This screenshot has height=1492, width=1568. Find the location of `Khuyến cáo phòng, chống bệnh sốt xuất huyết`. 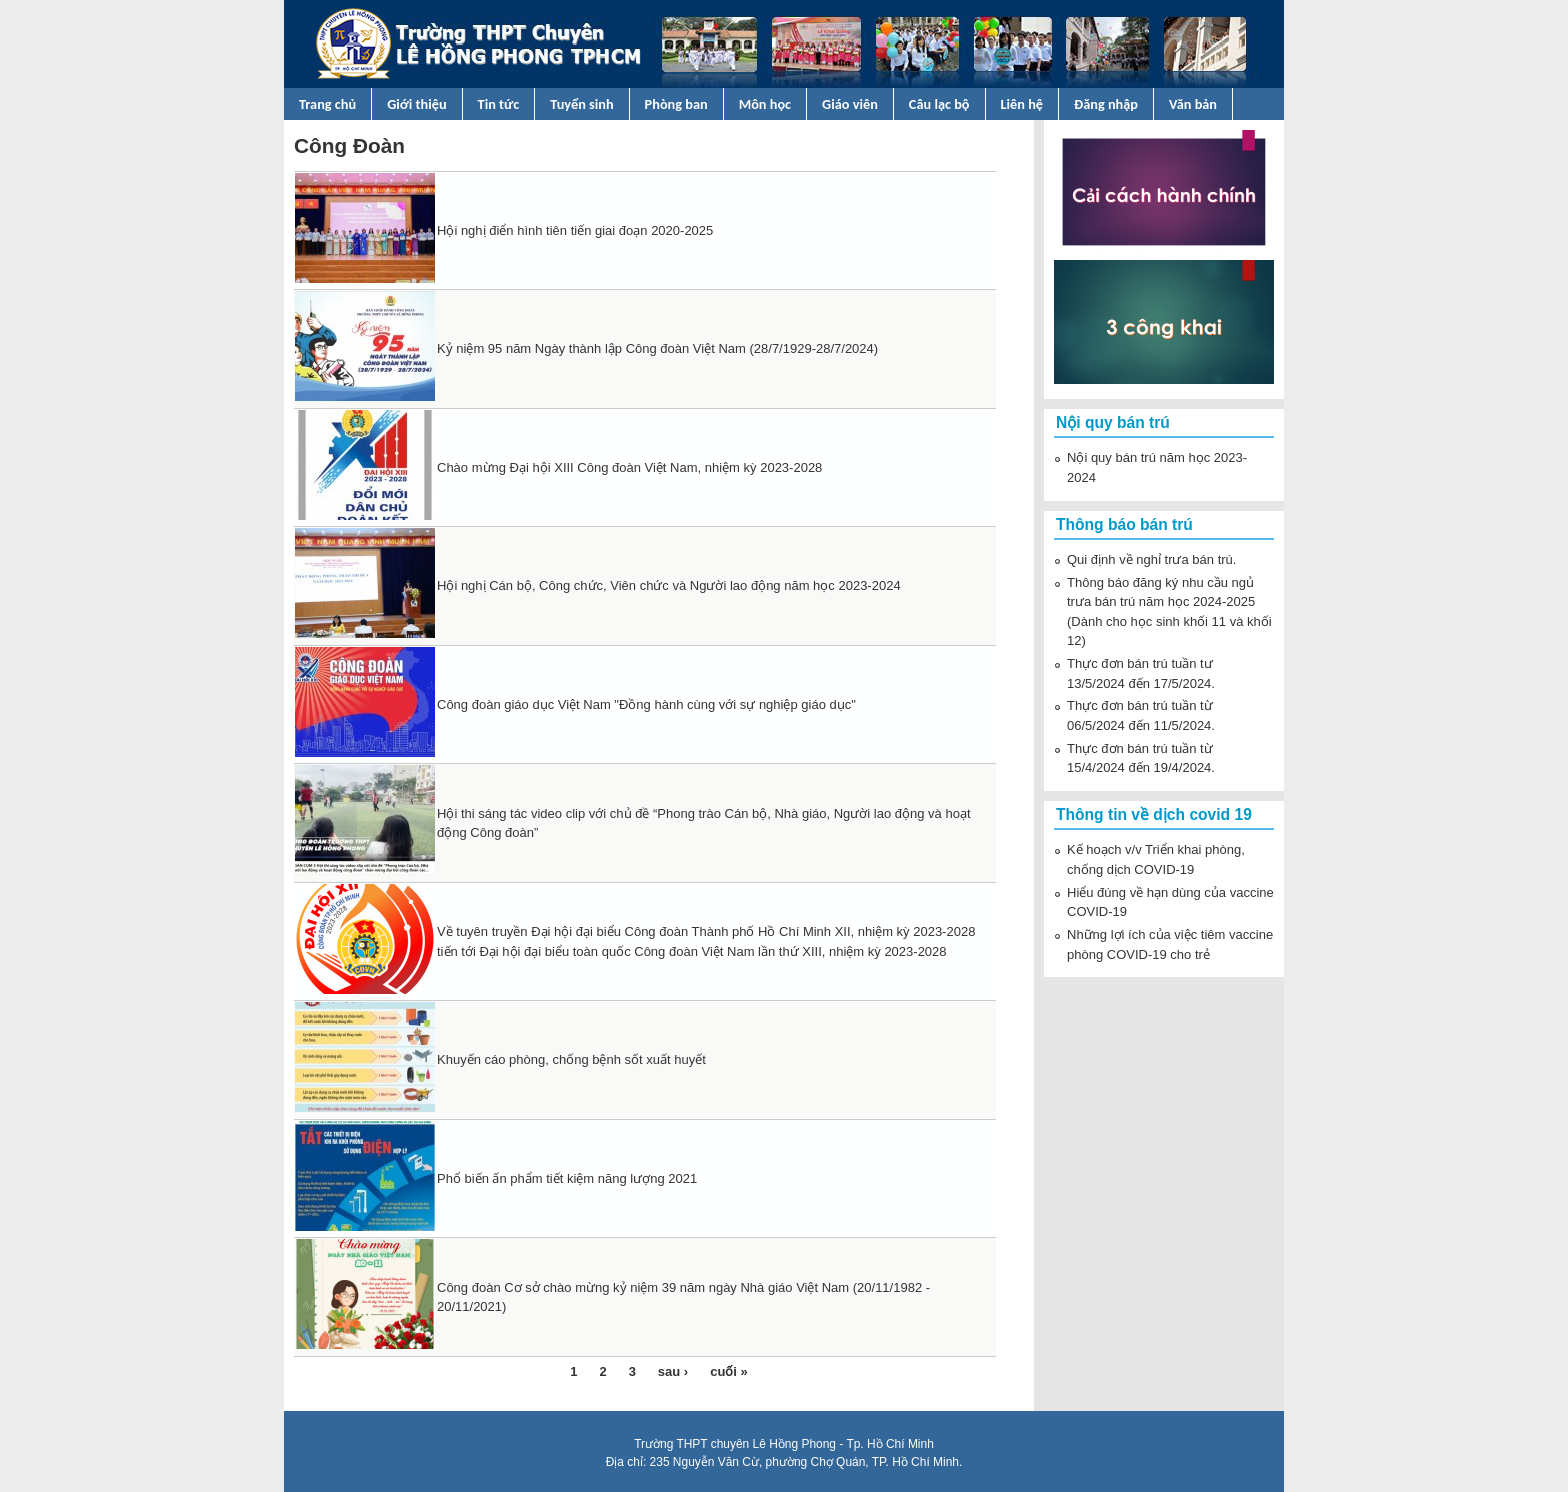

Khuyến cáo phòng, chống bệnh sốt xuất huyết is located at coordinates (571, 1059).